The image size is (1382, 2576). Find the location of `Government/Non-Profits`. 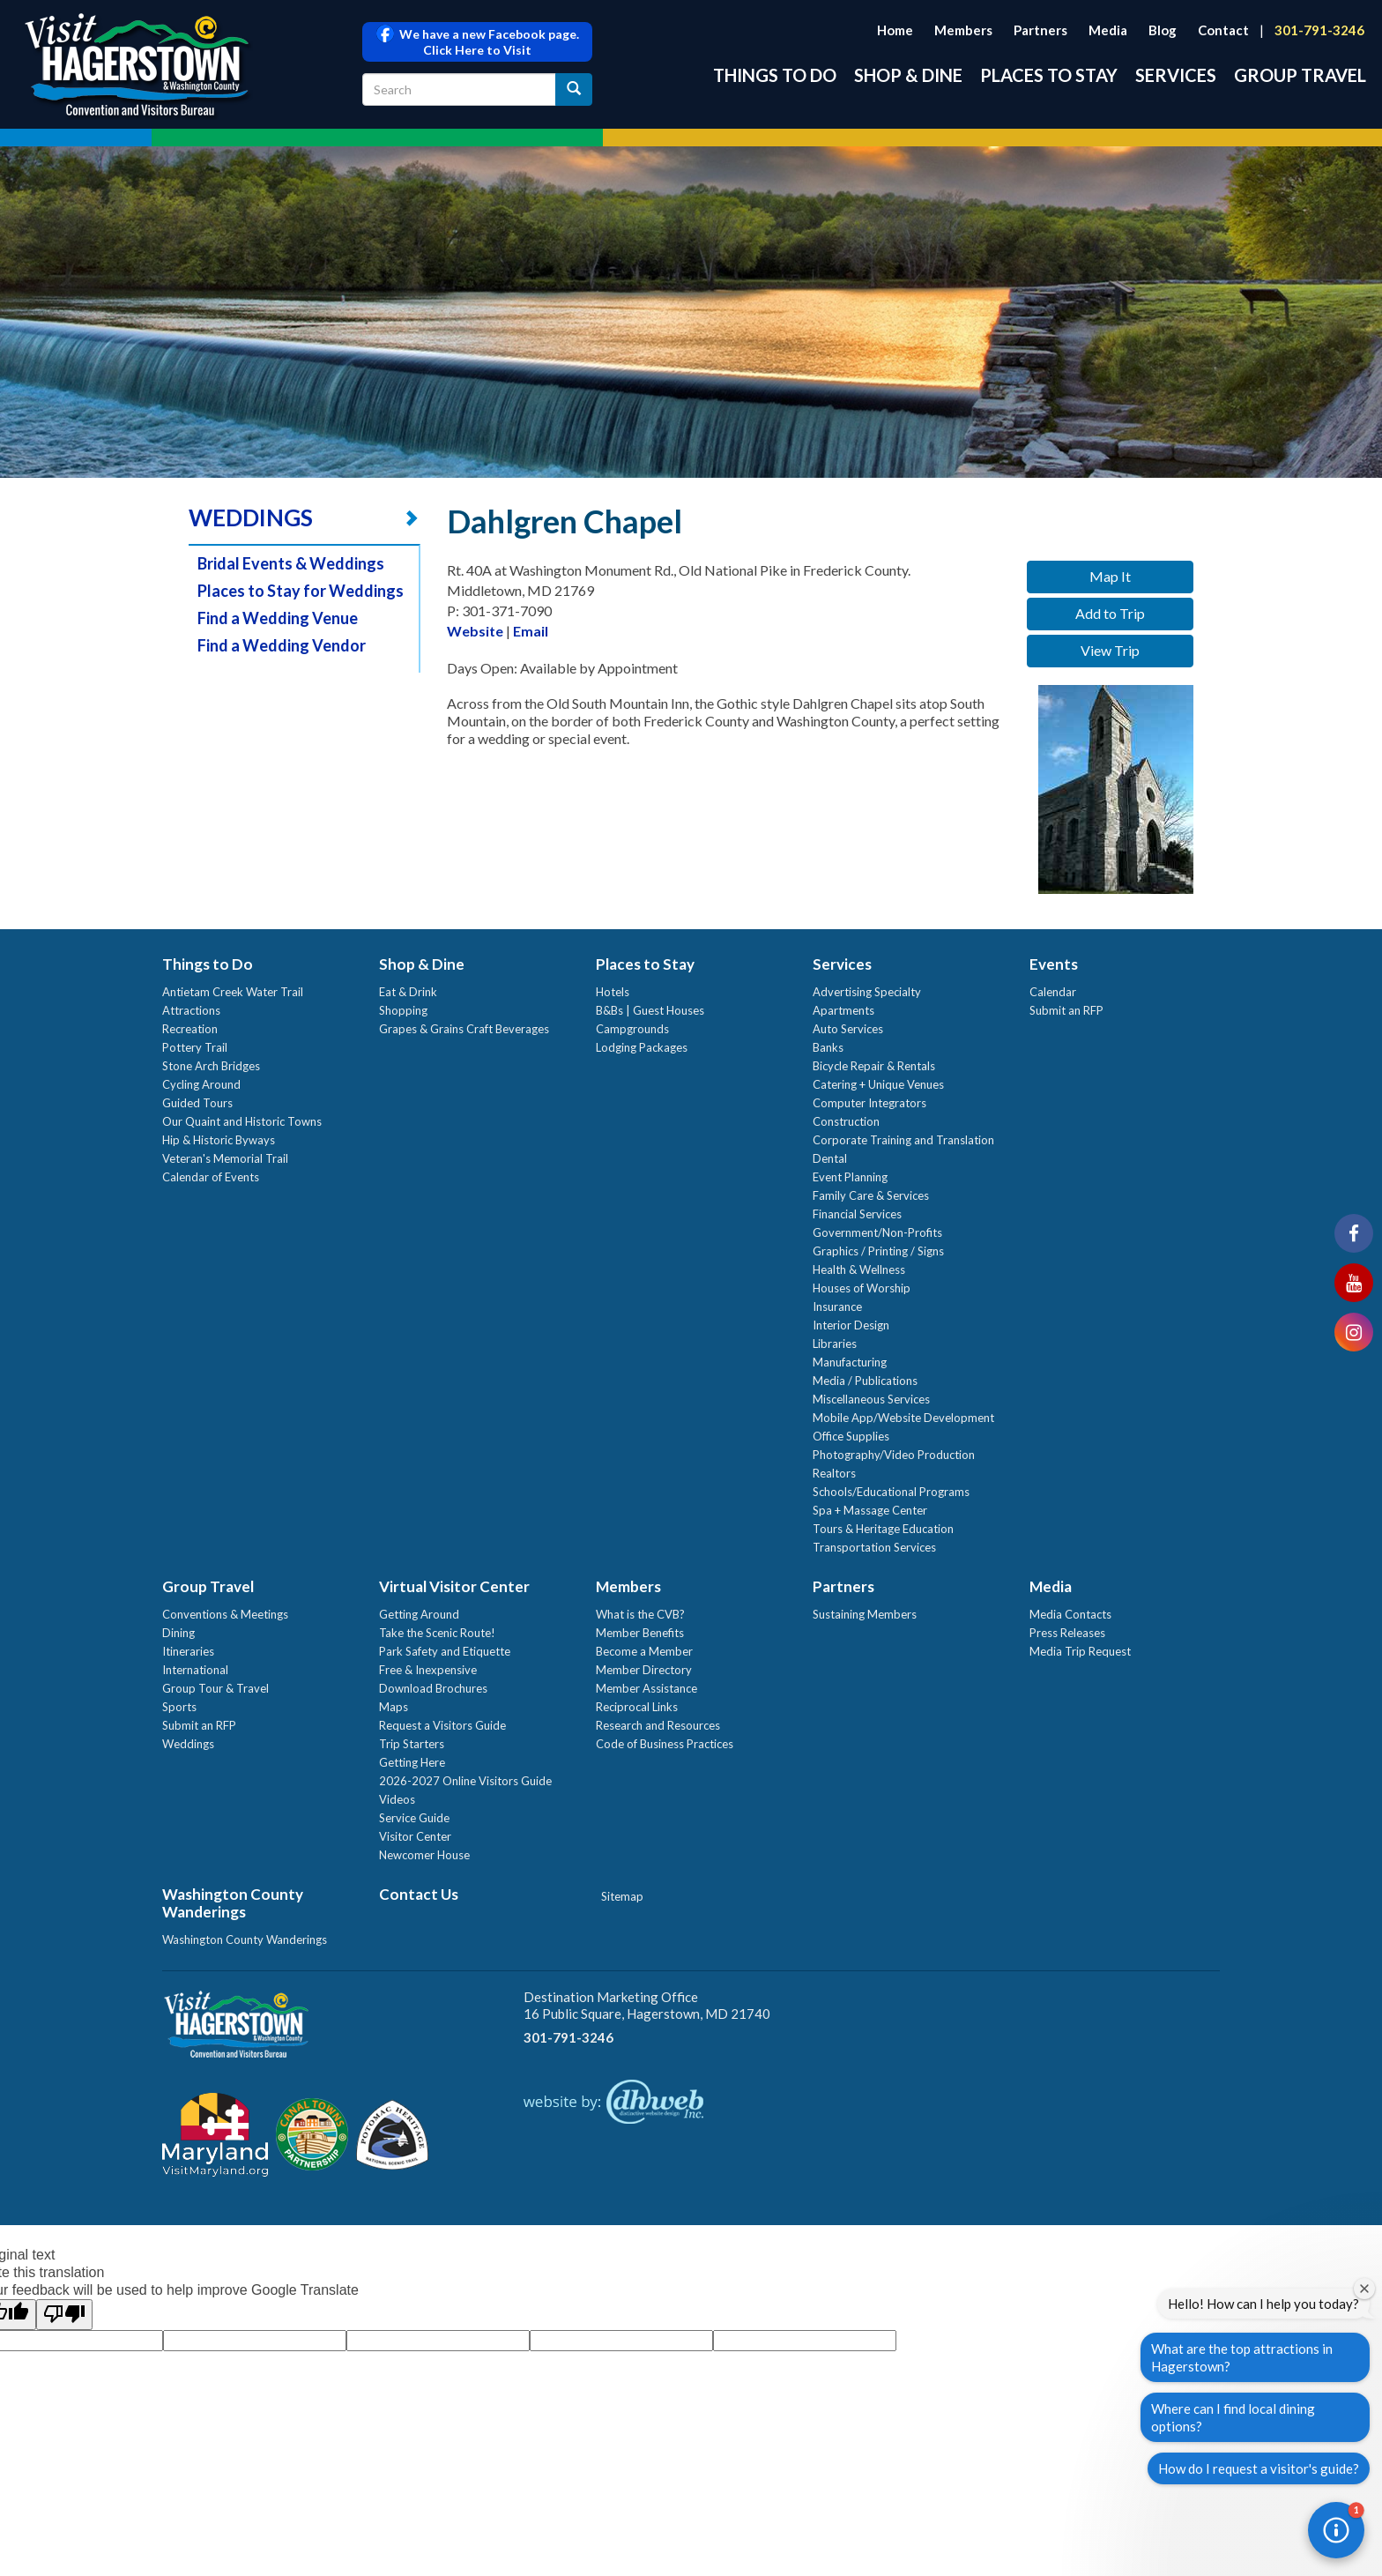

Government/Non-Profits is located at coordinates (877, 1232).